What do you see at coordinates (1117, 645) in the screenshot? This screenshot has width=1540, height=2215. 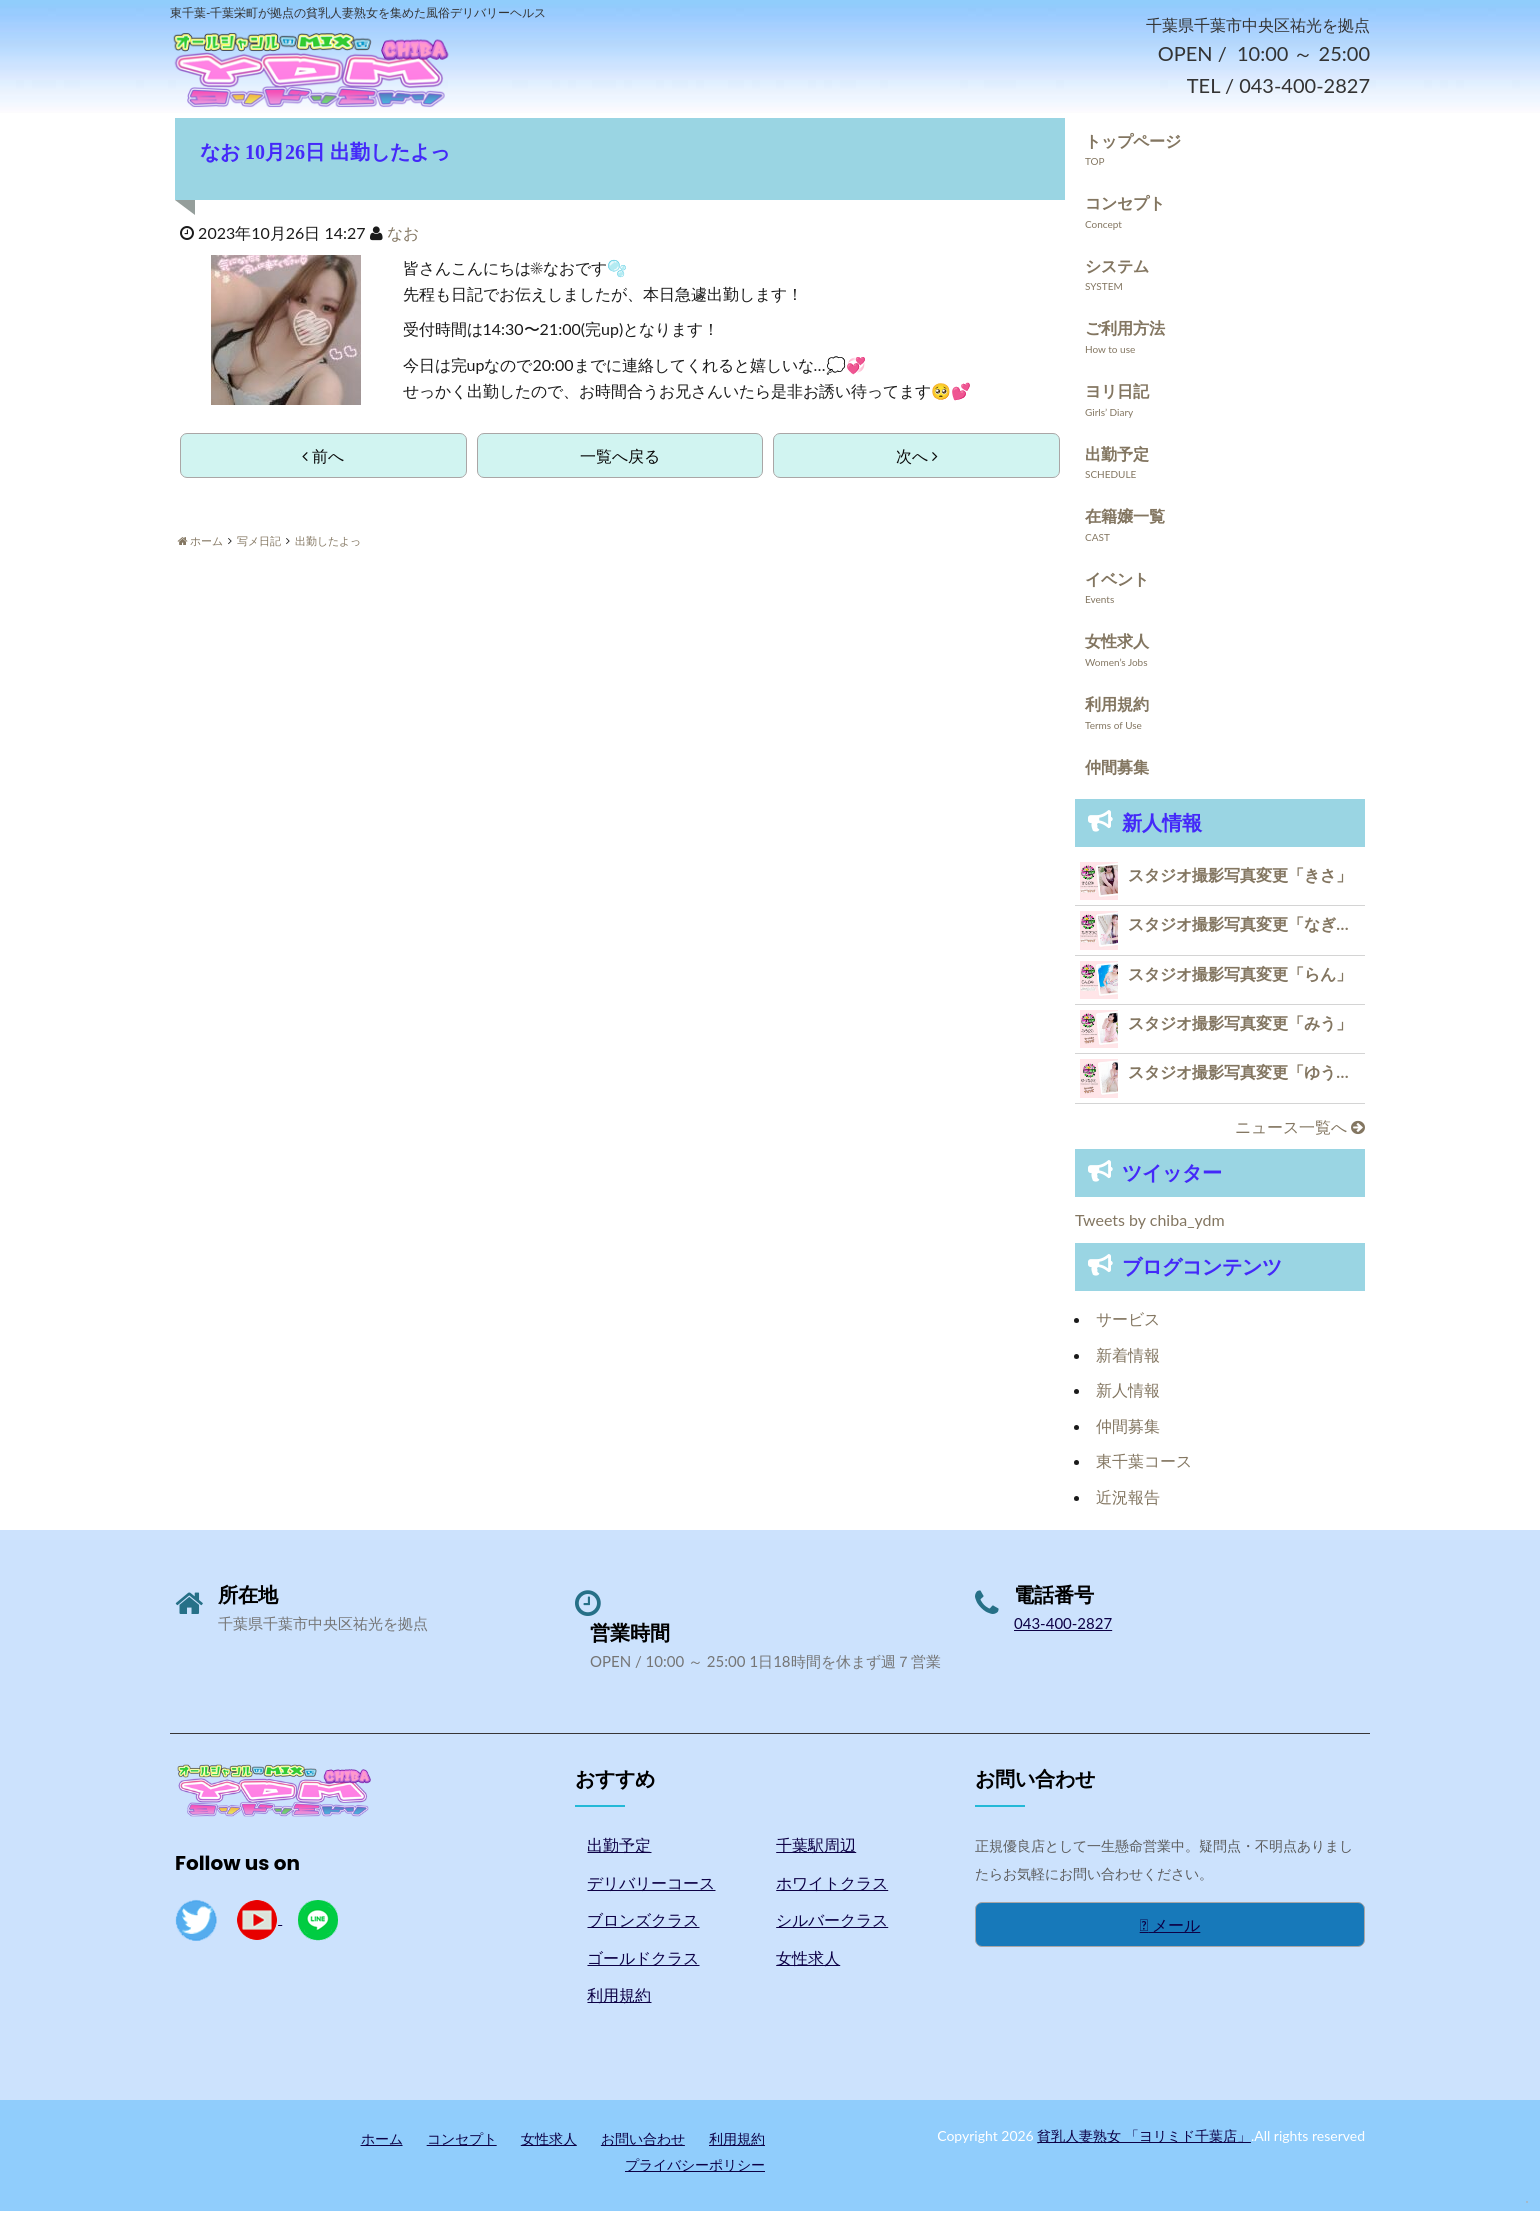 I see `女性求人` at bounding box center [1117, 645].